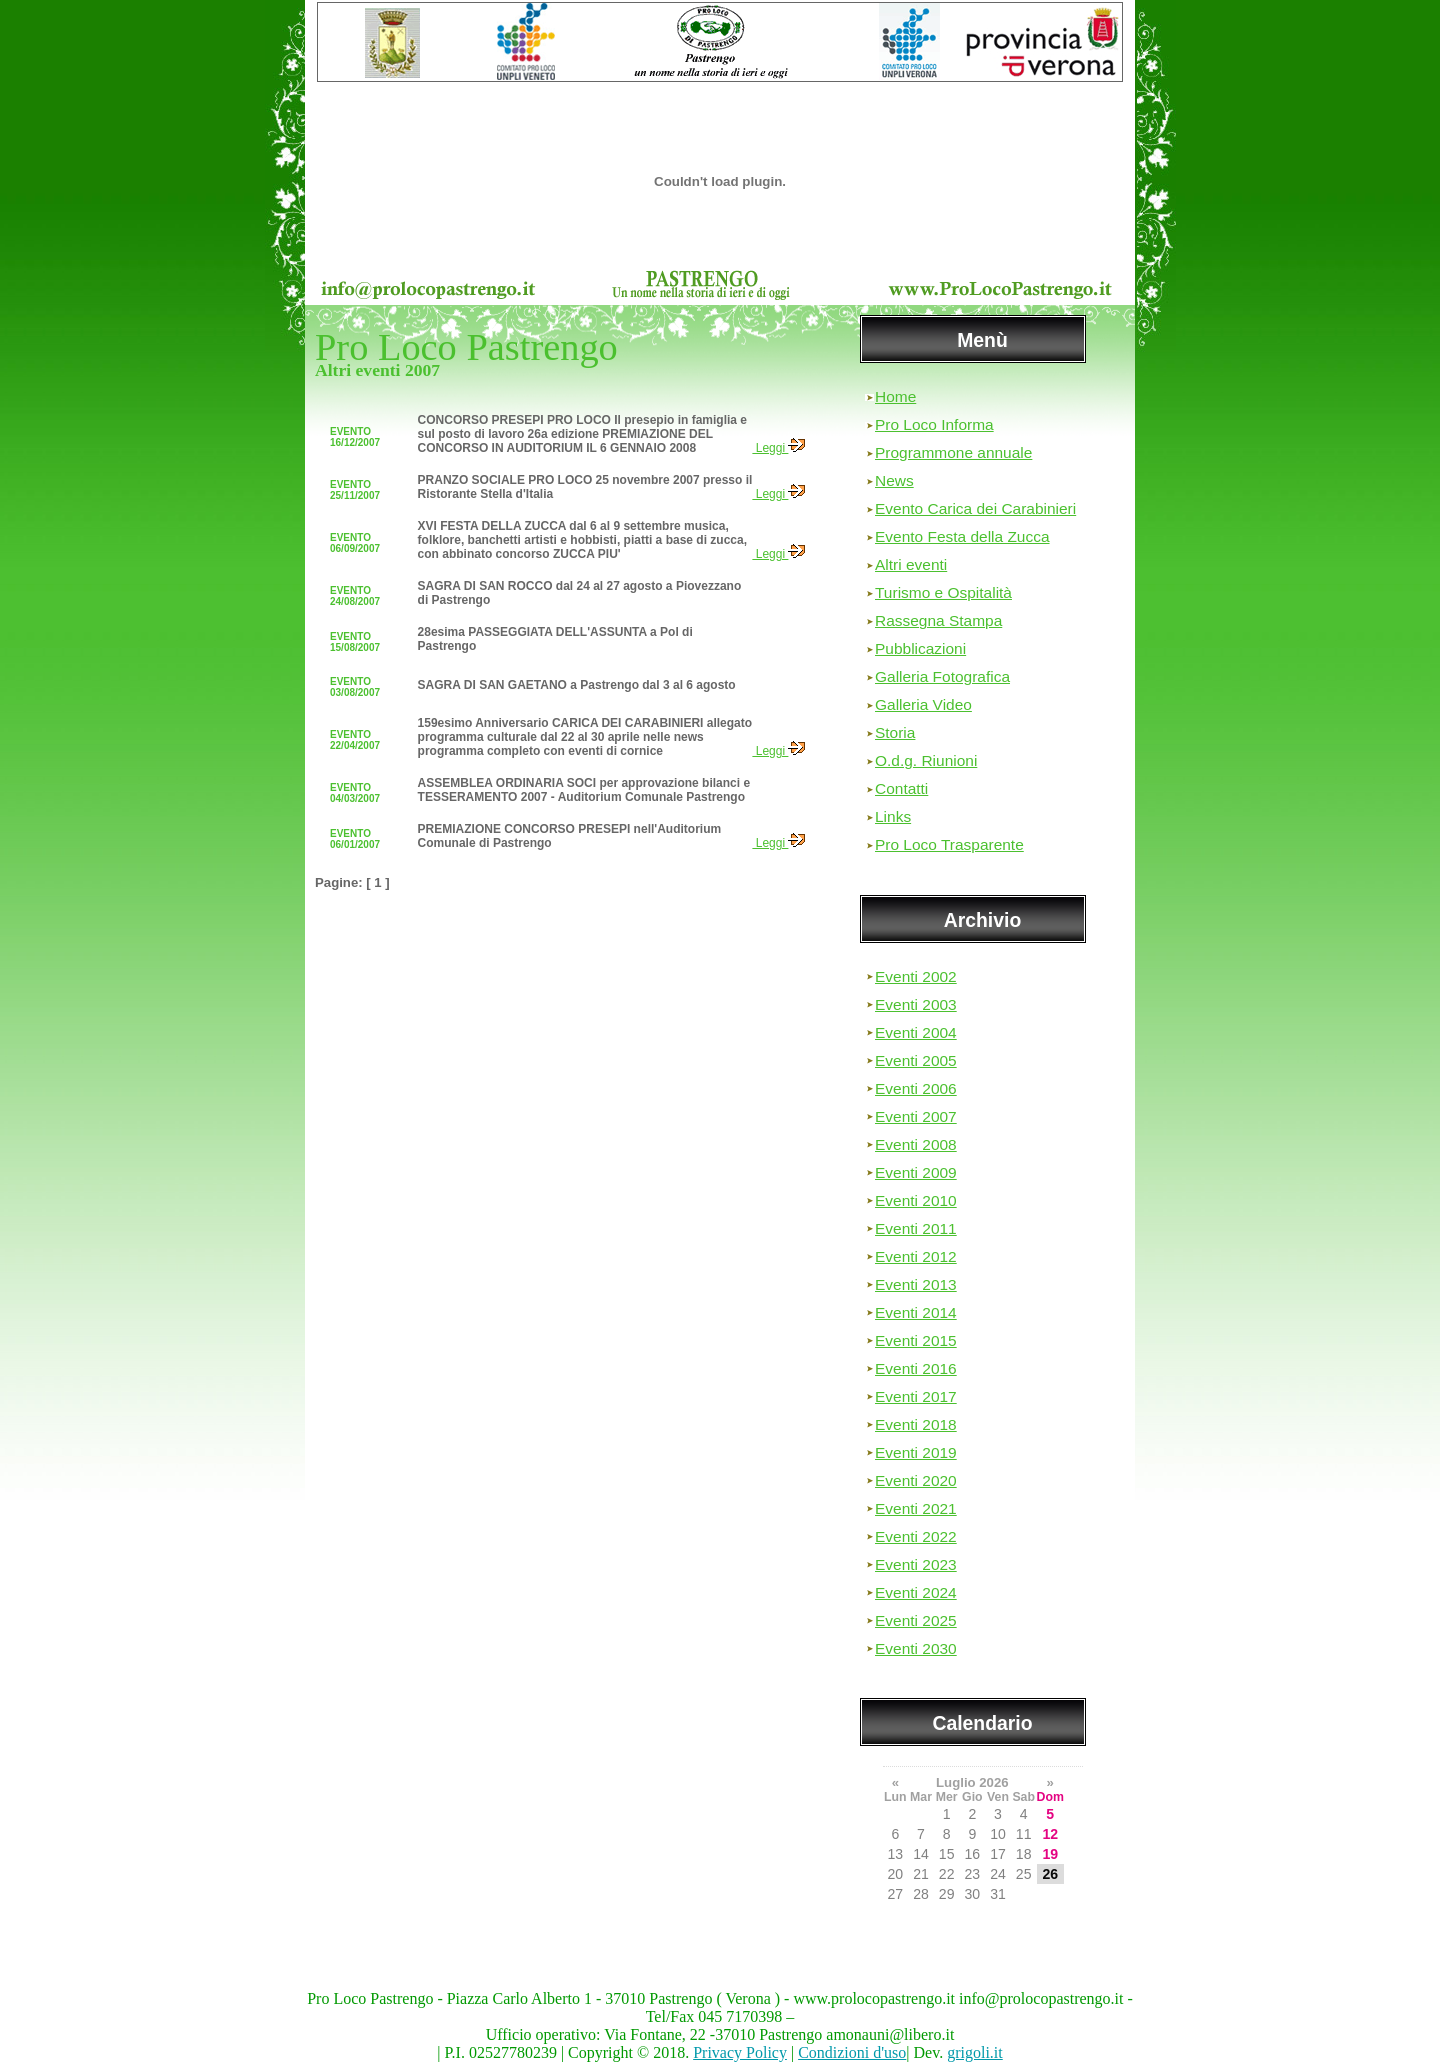 The image size is (1440, 2062). I want to click on Eventi 2007, so click(916, 1116).